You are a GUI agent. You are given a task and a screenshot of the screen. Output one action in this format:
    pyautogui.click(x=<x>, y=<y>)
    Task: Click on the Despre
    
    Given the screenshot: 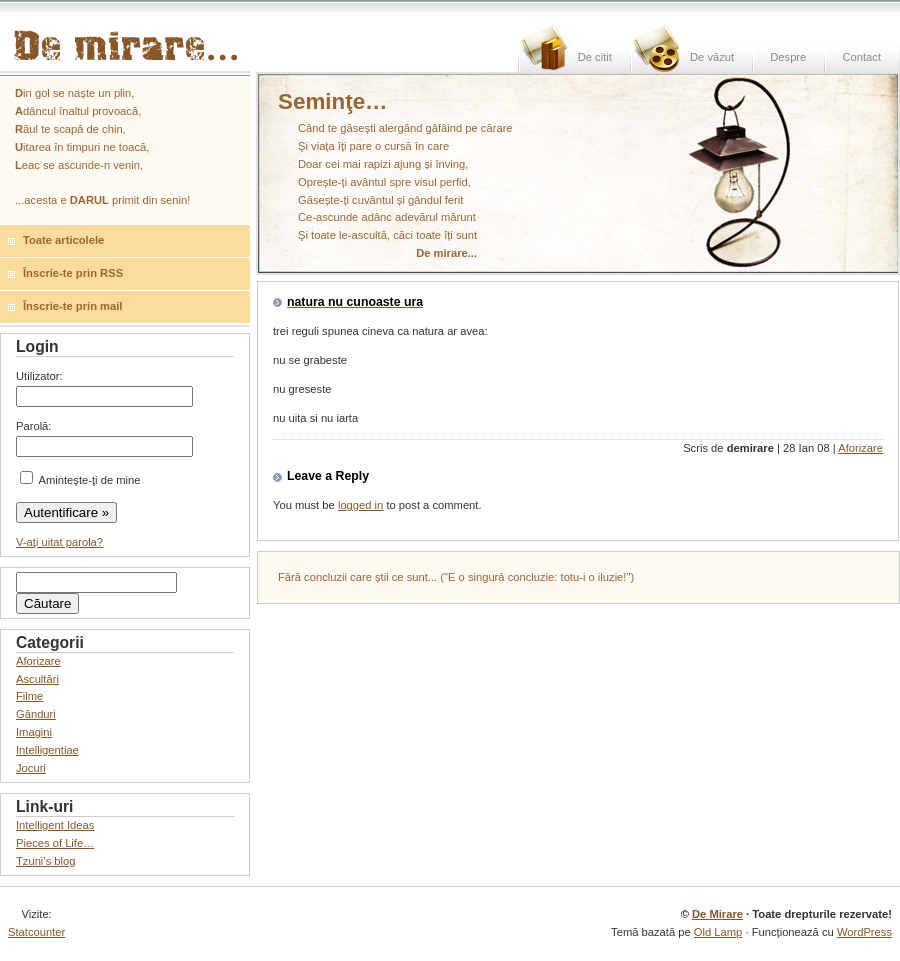 What is the action you would take?
    pyautogui.click(x=788, y=57)
    